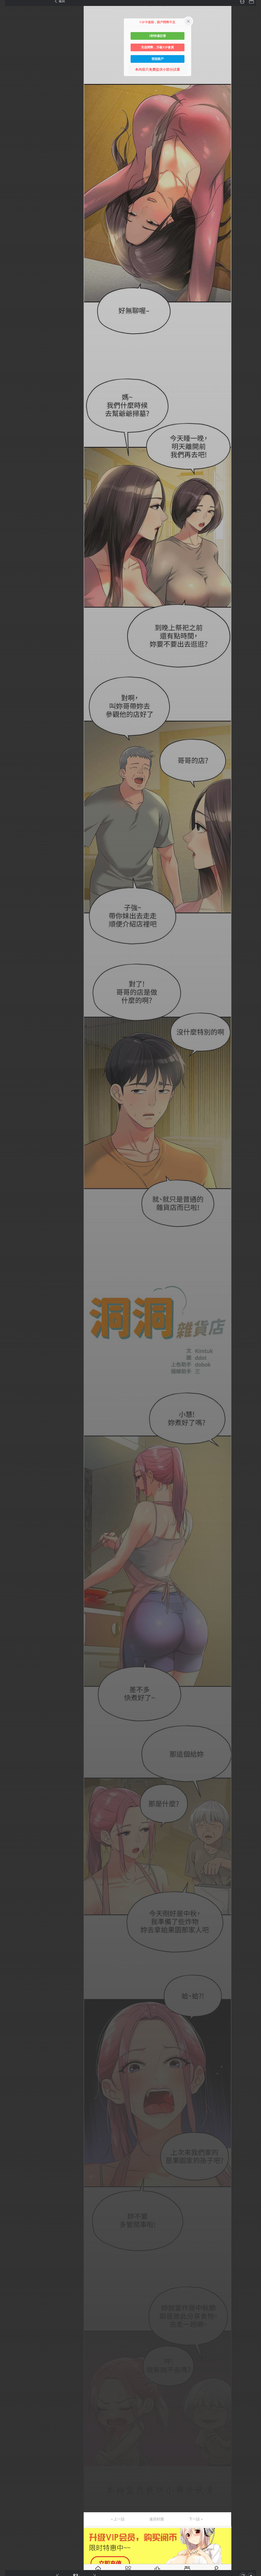 Image resolution: width=261 pixels, height=2576 pixels. I want to click on 第72话, so click(9, 645).